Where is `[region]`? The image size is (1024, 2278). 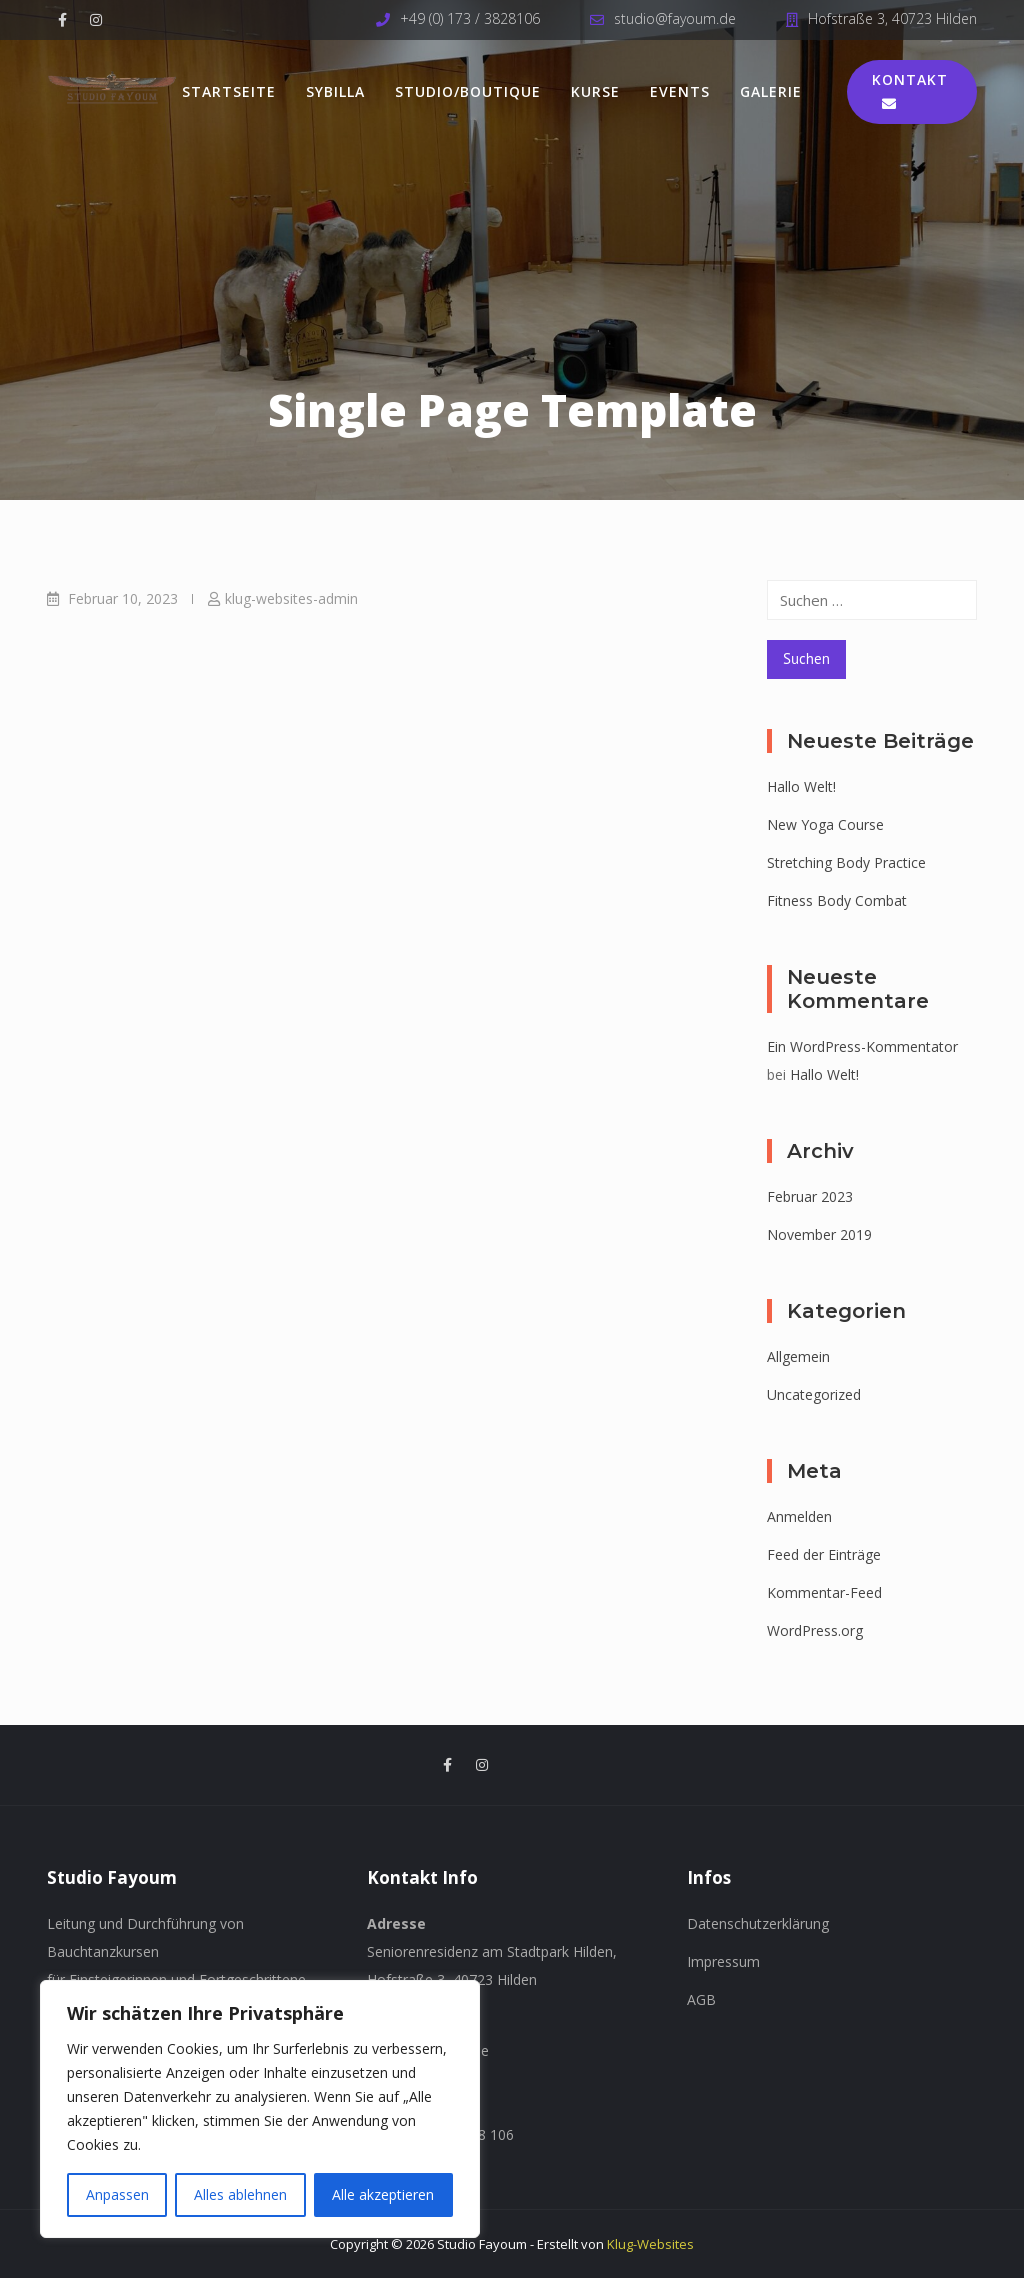 [region] is located at coordinates (260, 2109).